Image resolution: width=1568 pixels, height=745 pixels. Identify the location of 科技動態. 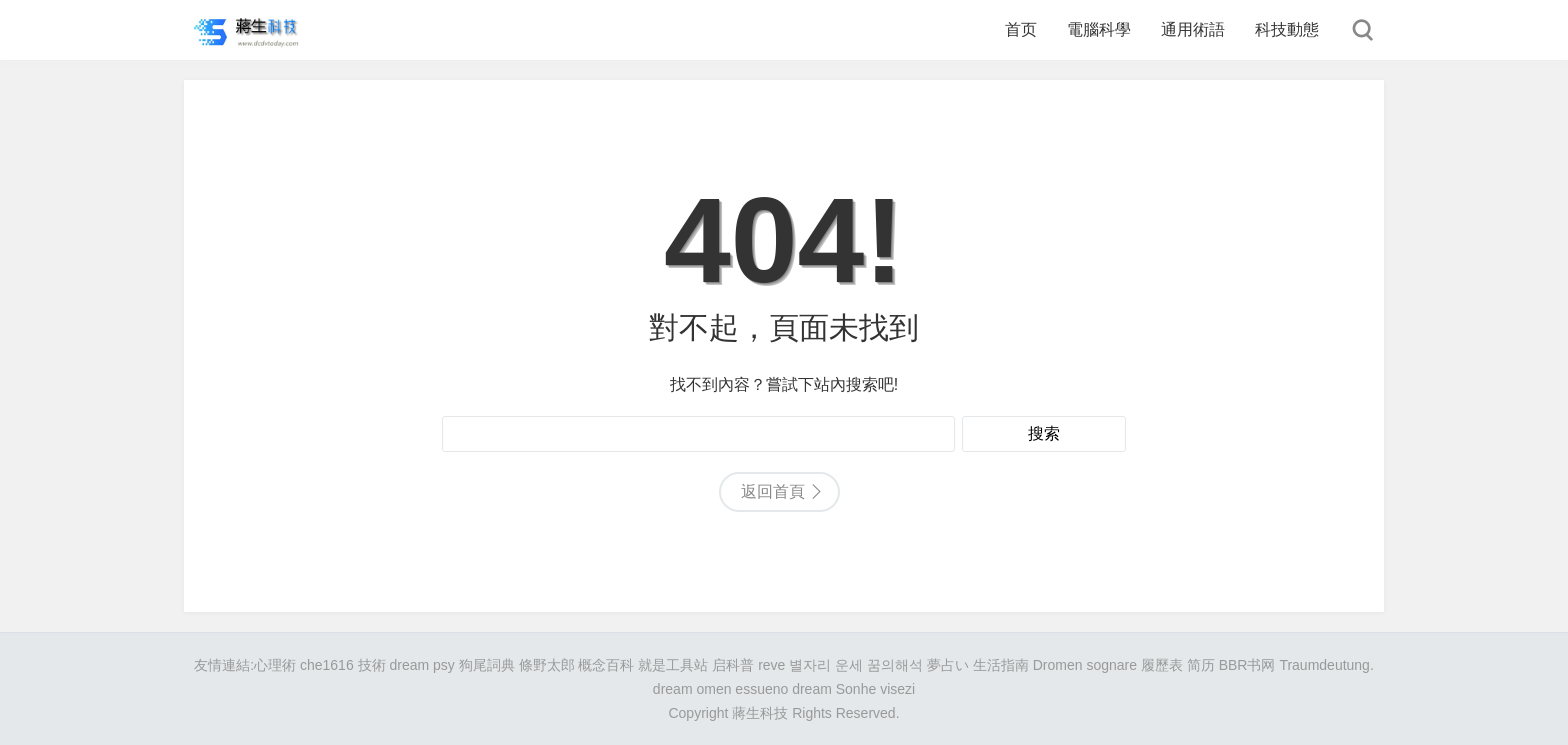
(1287, 29).